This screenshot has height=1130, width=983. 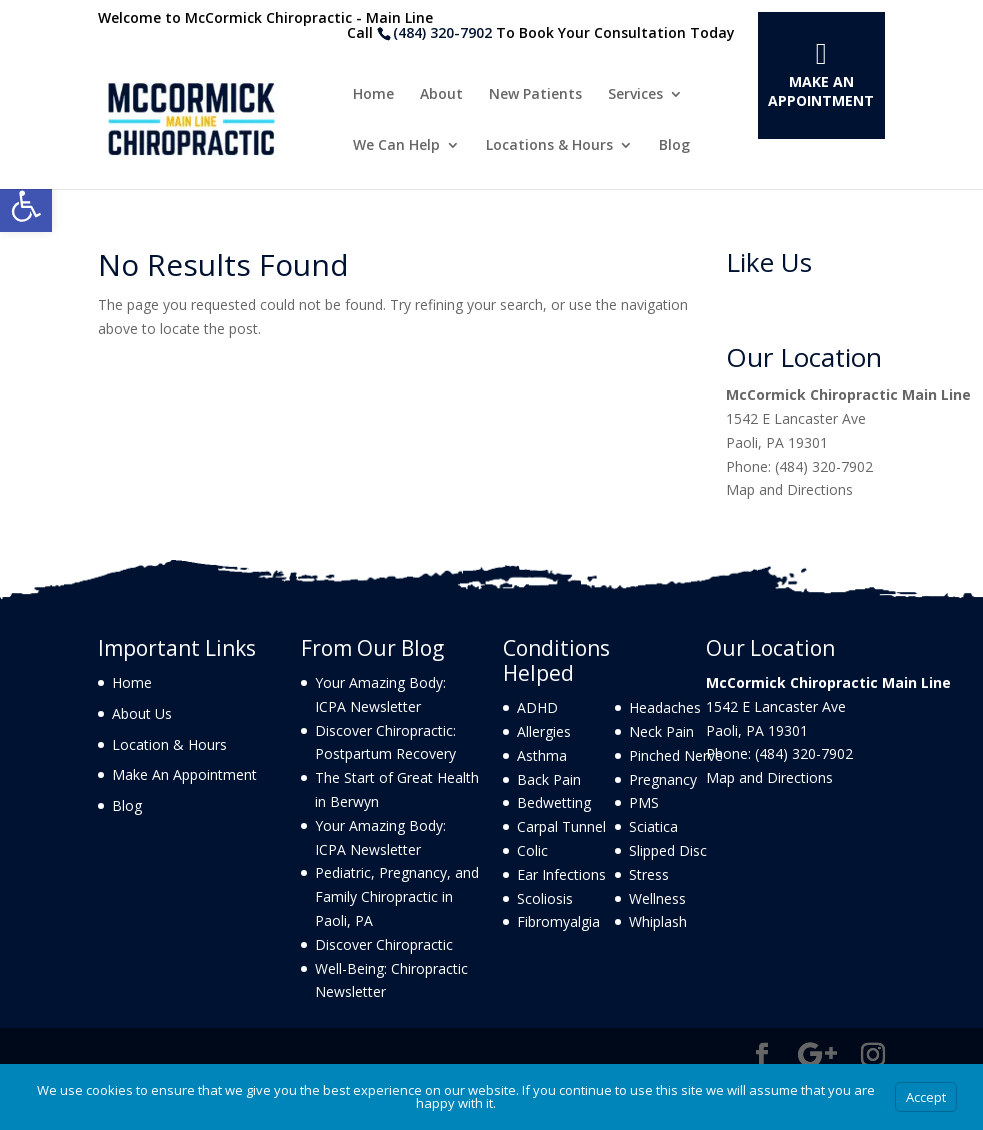 What do you see at coordinates (545, 898) in the screenshot?
I see `Scoliosis` at bounding box center [545, 898].